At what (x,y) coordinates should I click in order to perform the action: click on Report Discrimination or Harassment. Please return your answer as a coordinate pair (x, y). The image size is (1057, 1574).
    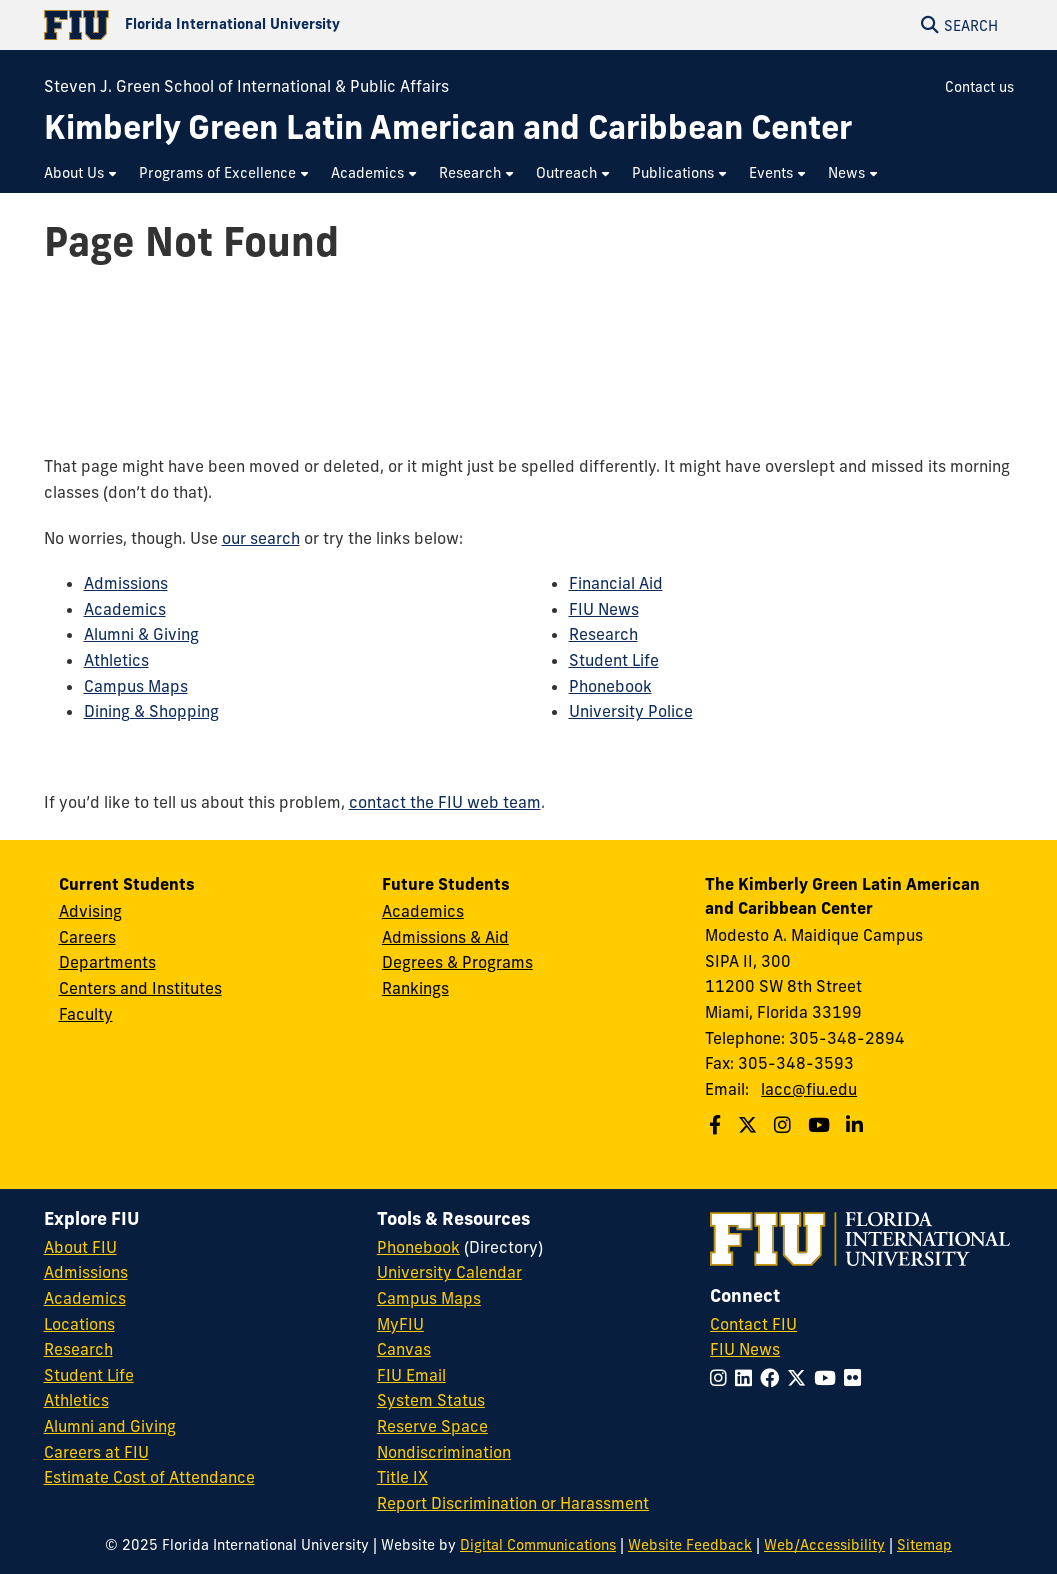
    Looking at the image, I should click on (513, 1503).